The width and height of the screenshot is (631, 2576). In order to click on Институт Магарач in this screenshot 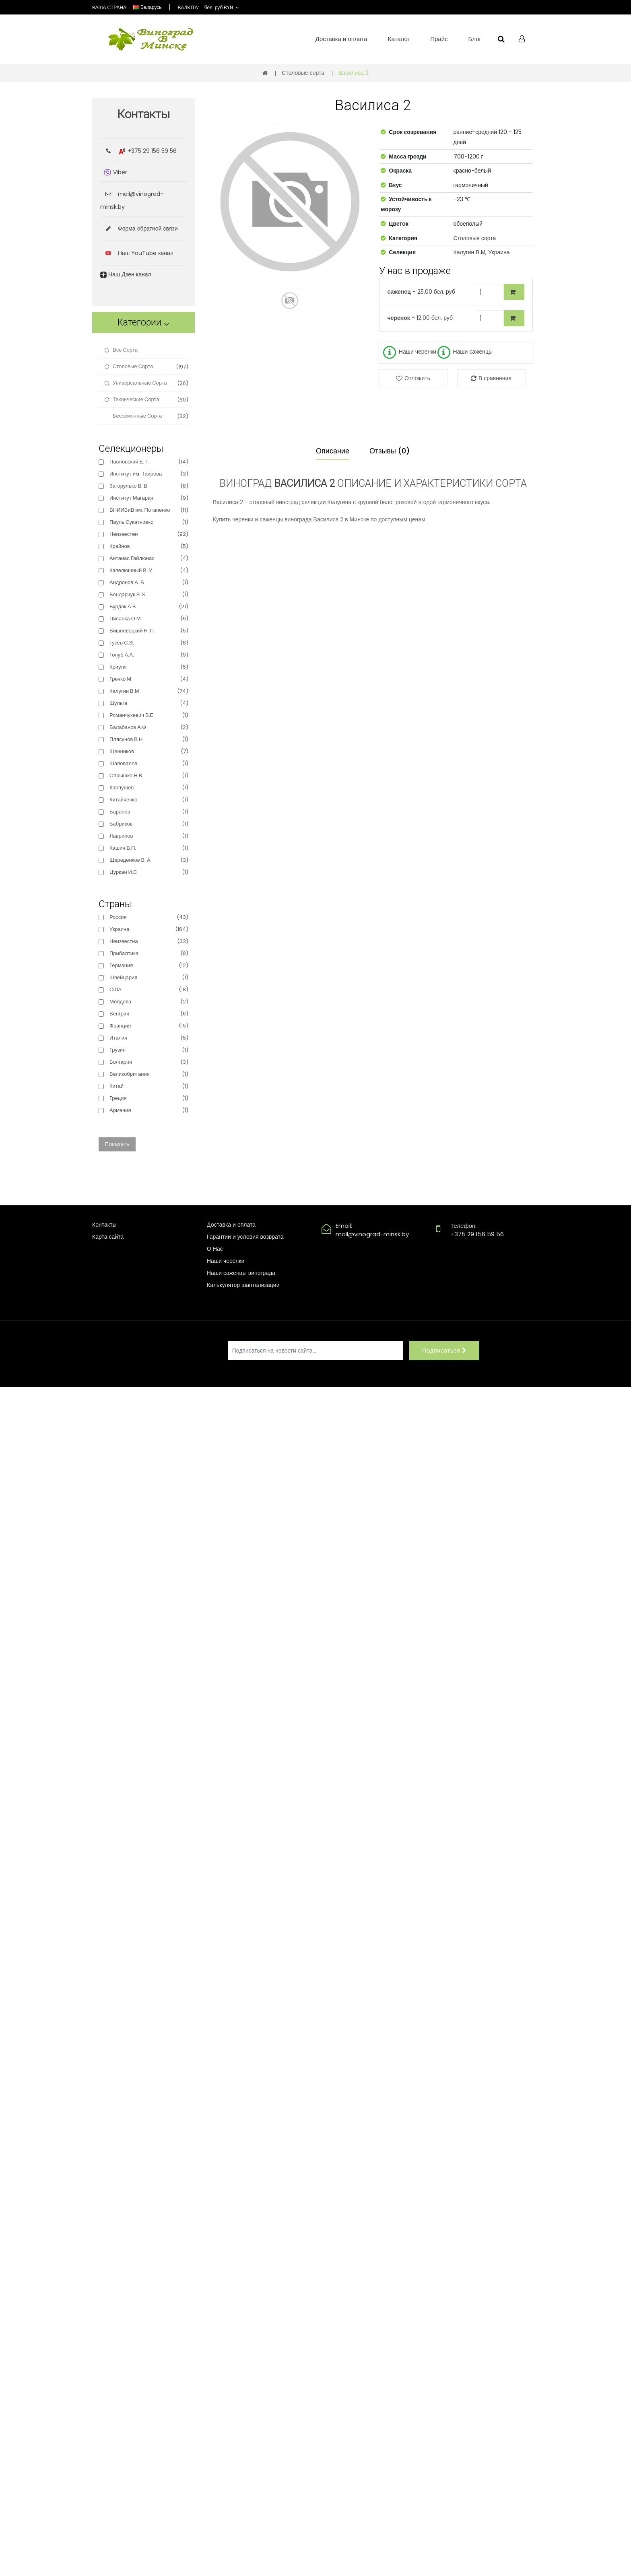, I will do `click(131, 498)`.